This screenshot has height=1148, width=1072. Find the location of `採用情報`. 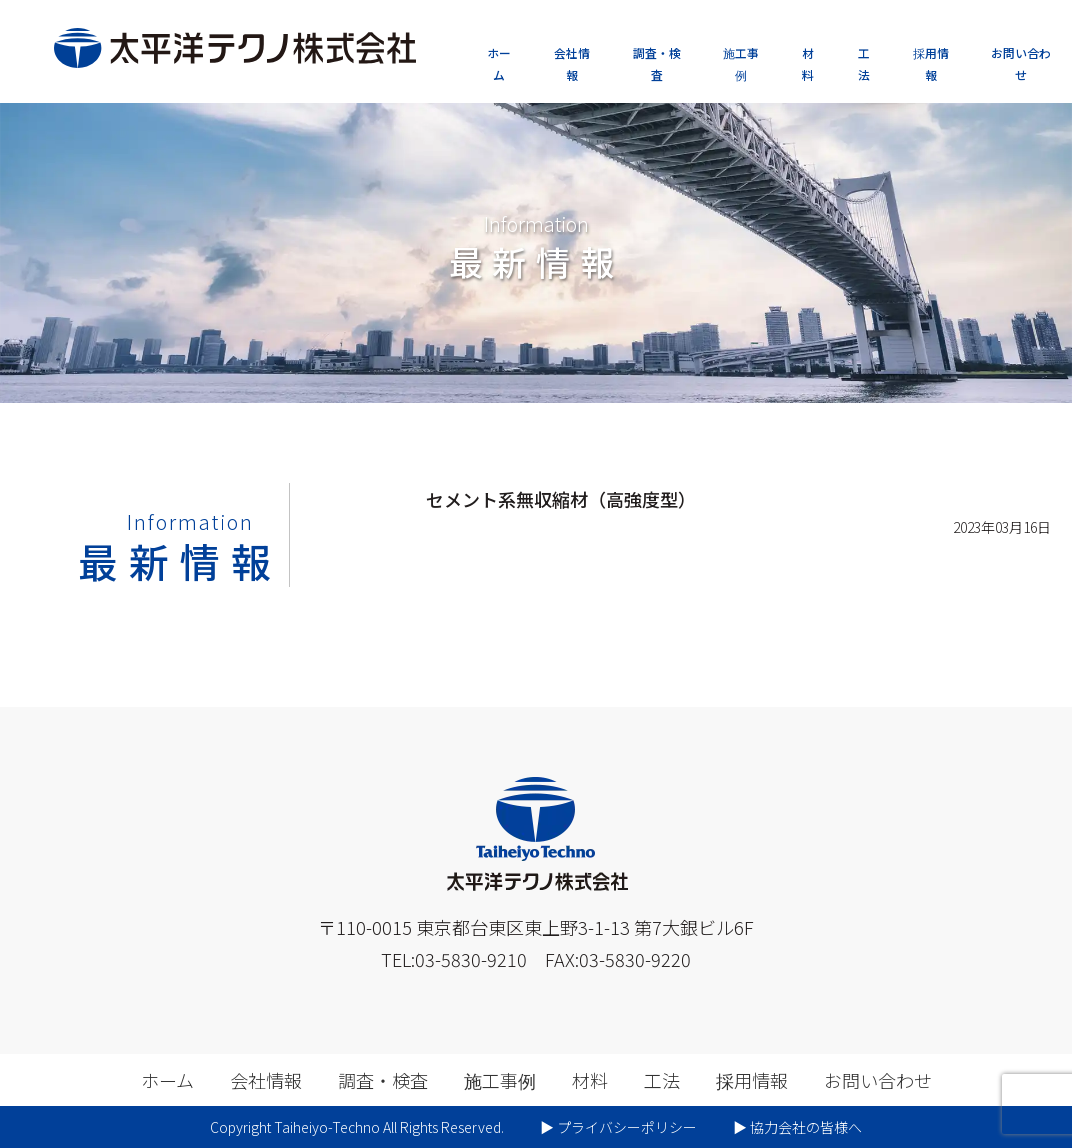

採用情報 is located at coordinates (931, 63).